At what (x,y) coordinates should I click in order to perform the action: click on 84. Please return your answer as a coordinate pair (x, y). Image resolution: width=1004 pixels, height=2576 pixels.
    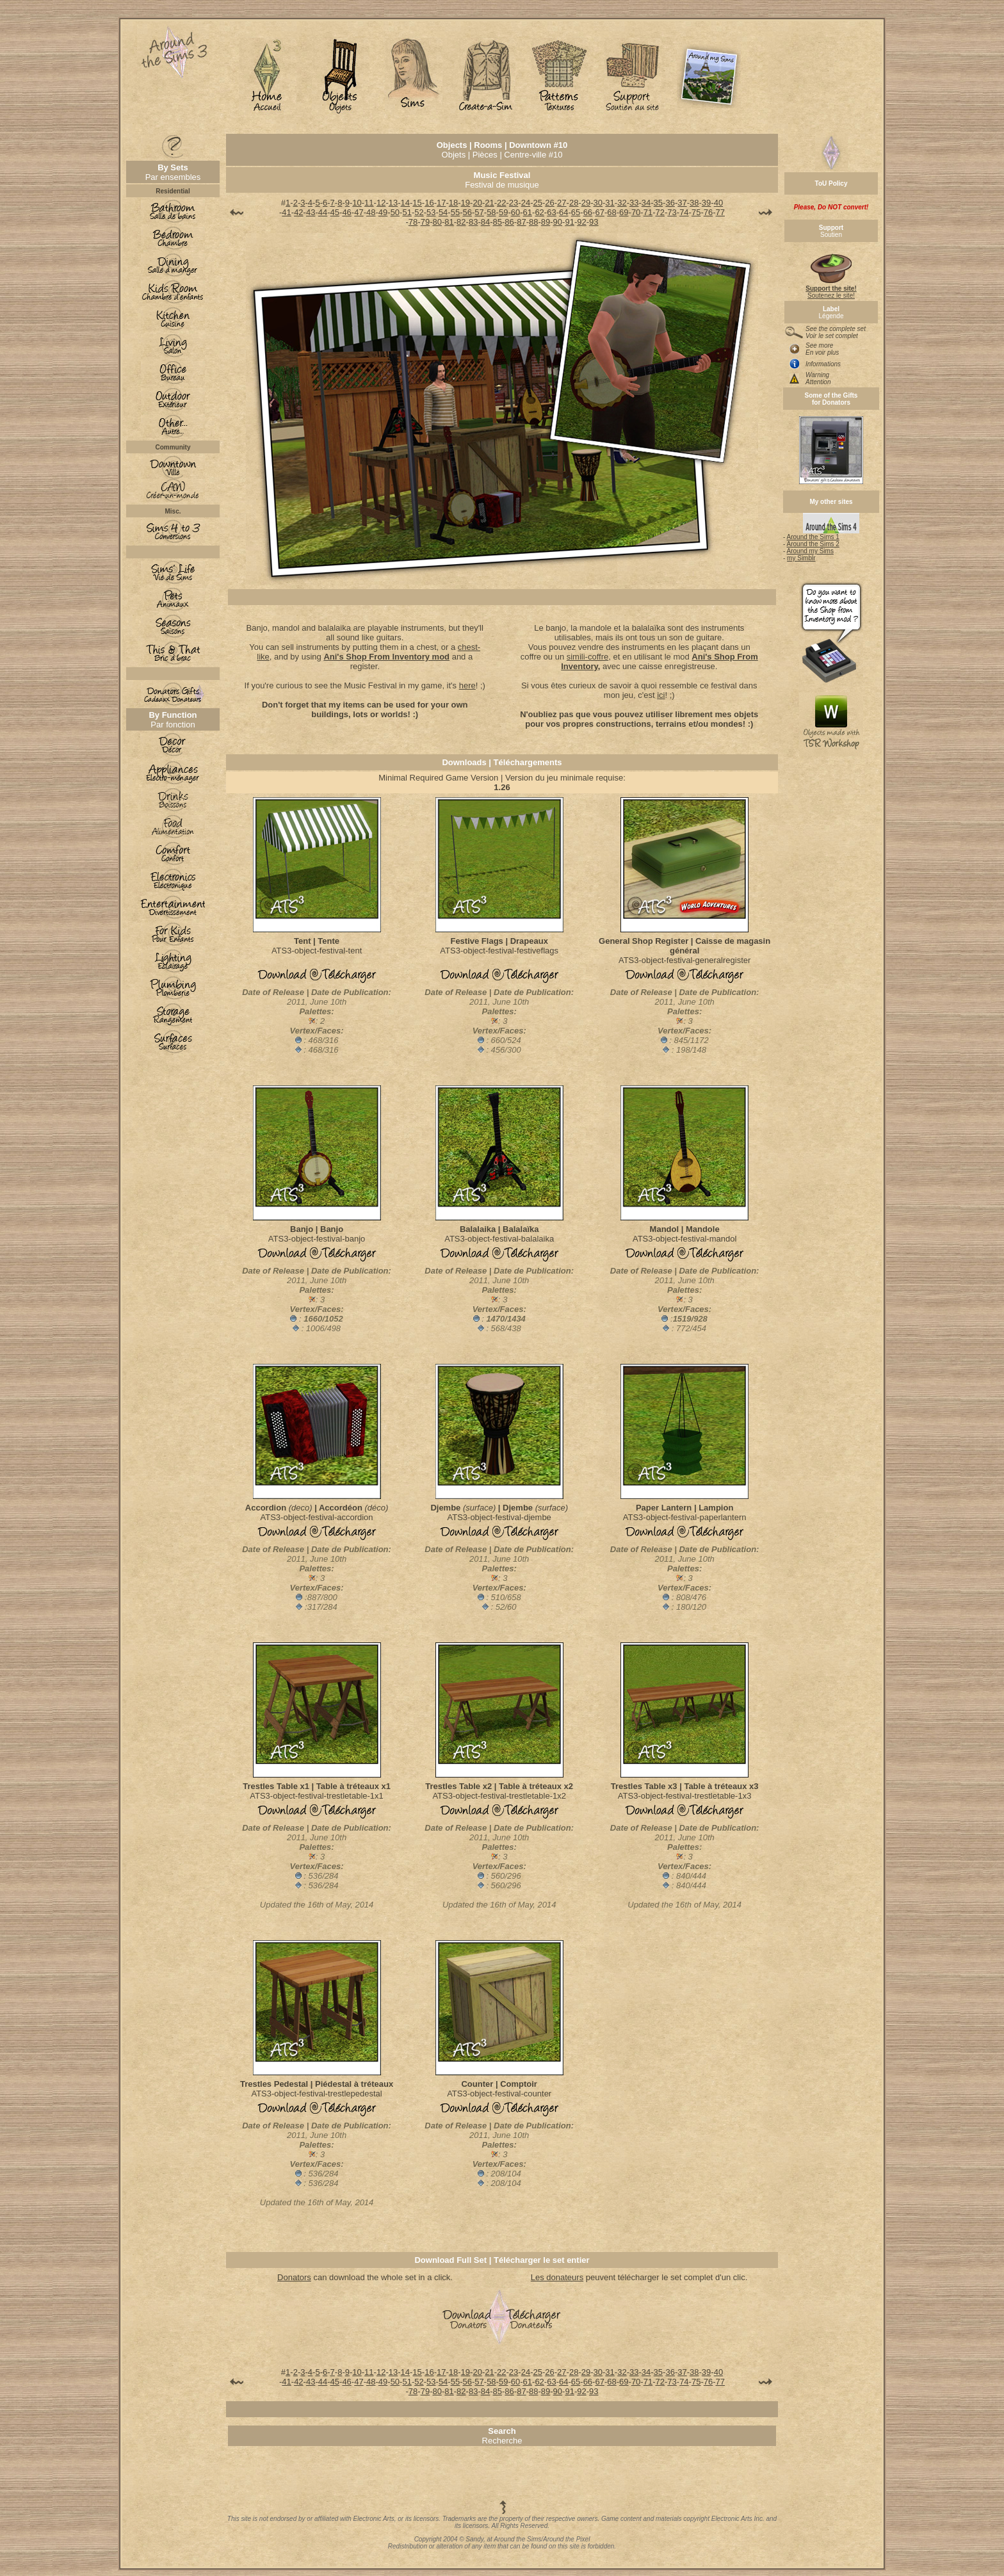
    Looking at the image, I should click on (485, 222).